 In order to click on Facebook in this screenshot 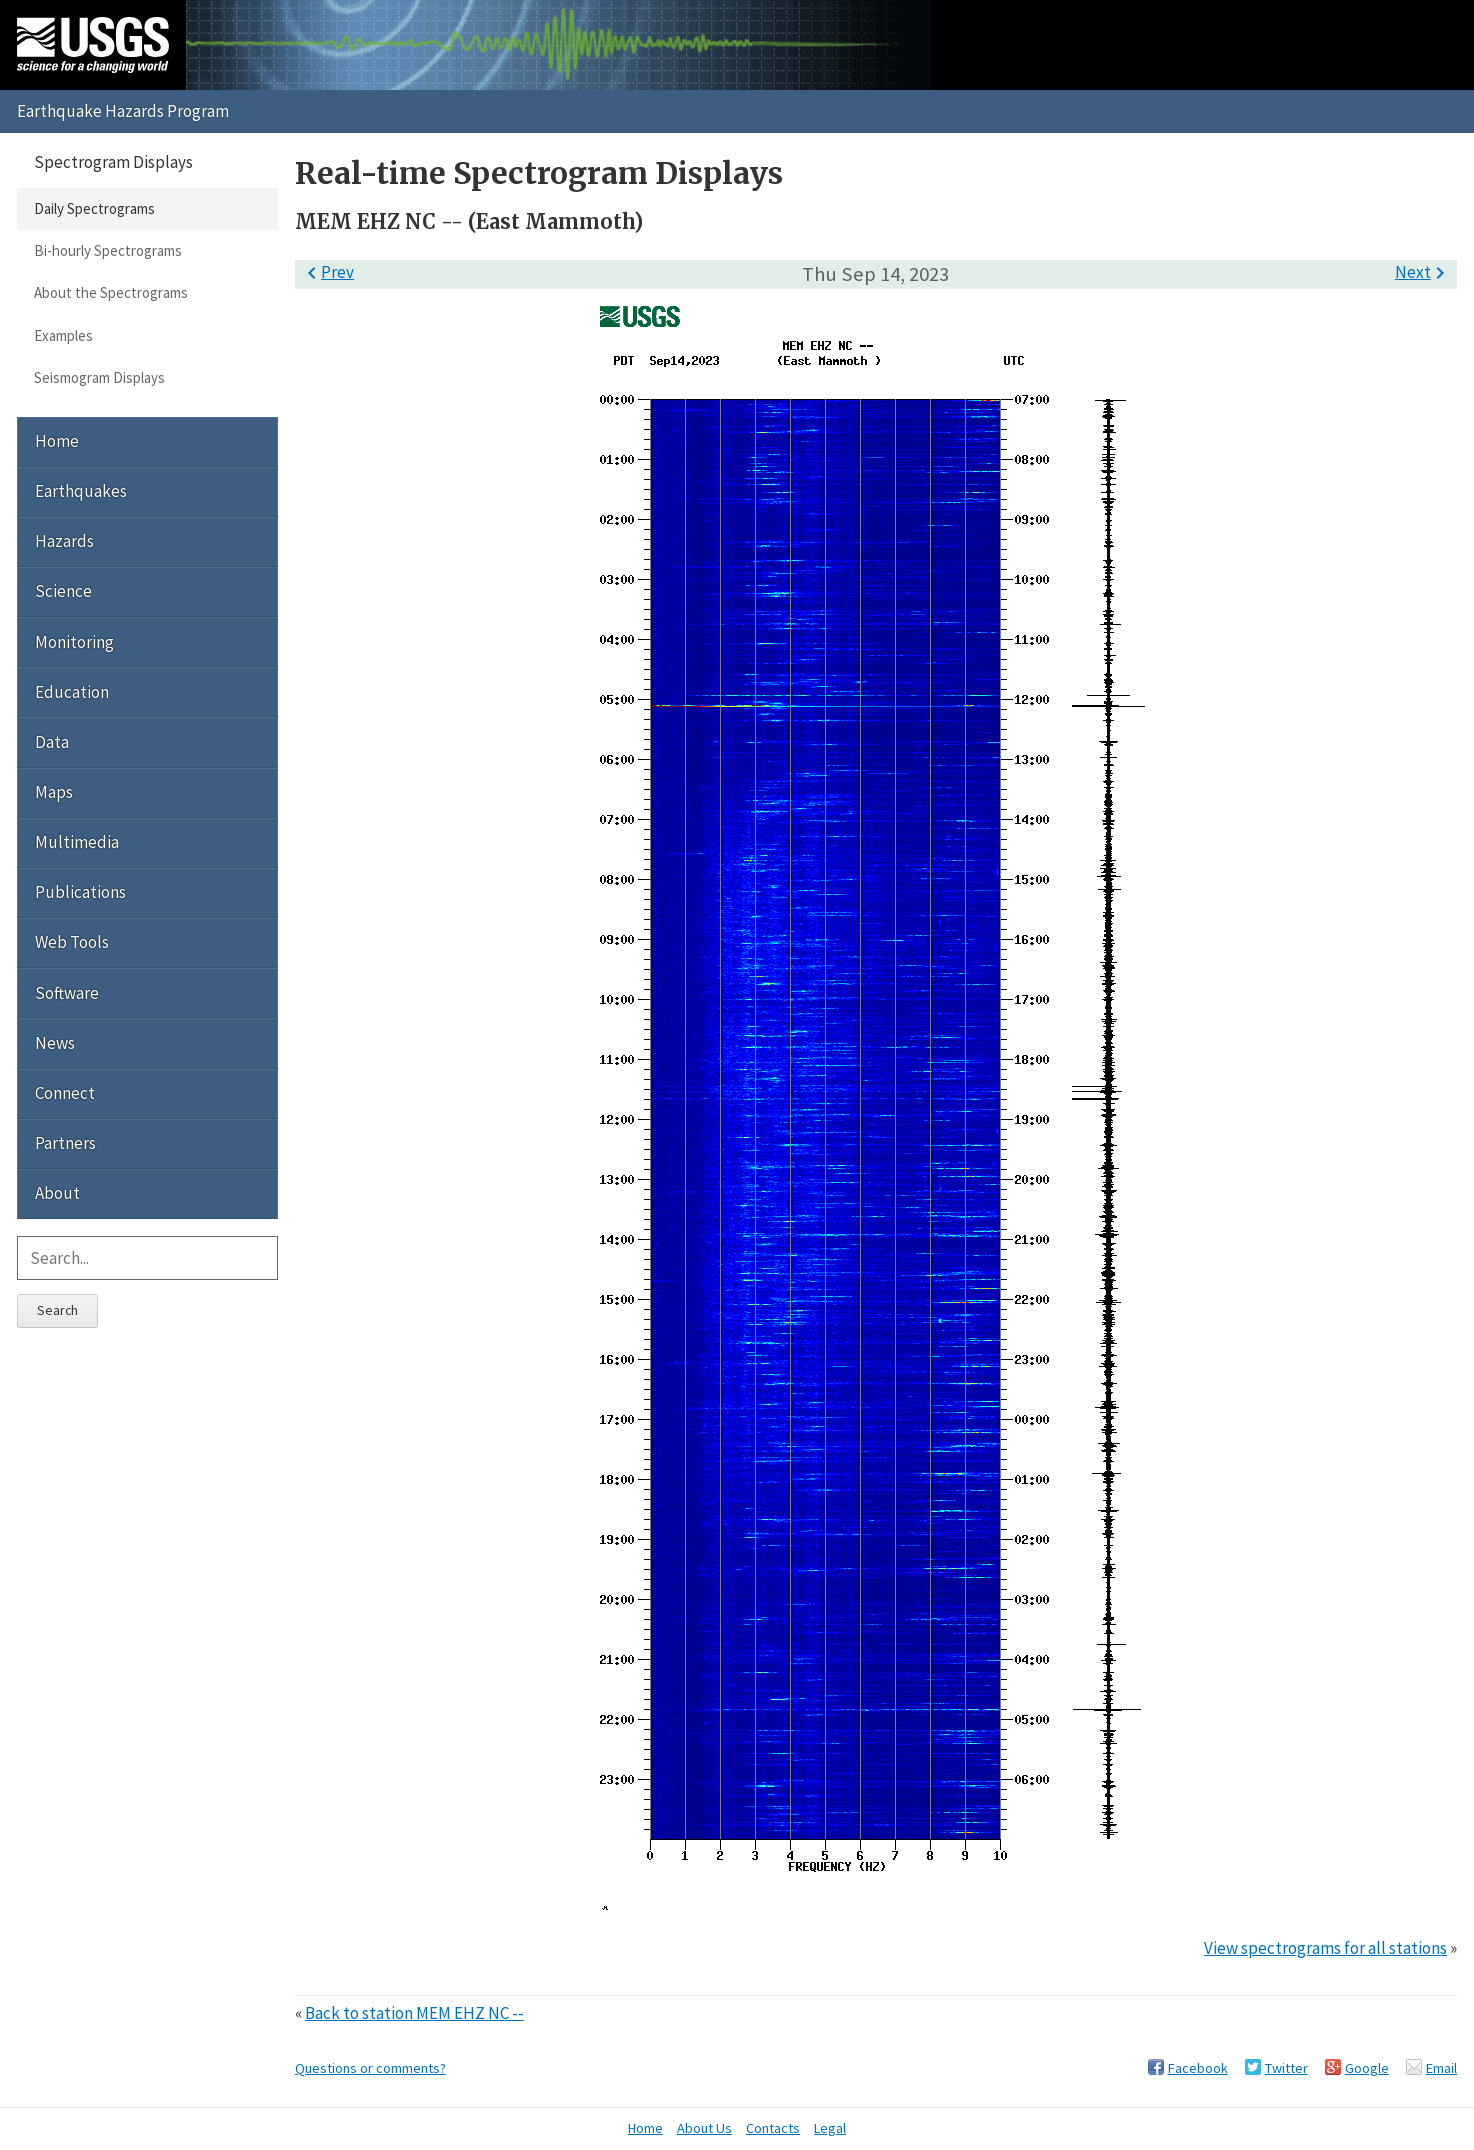, I will do `click(1198, 2068)`.